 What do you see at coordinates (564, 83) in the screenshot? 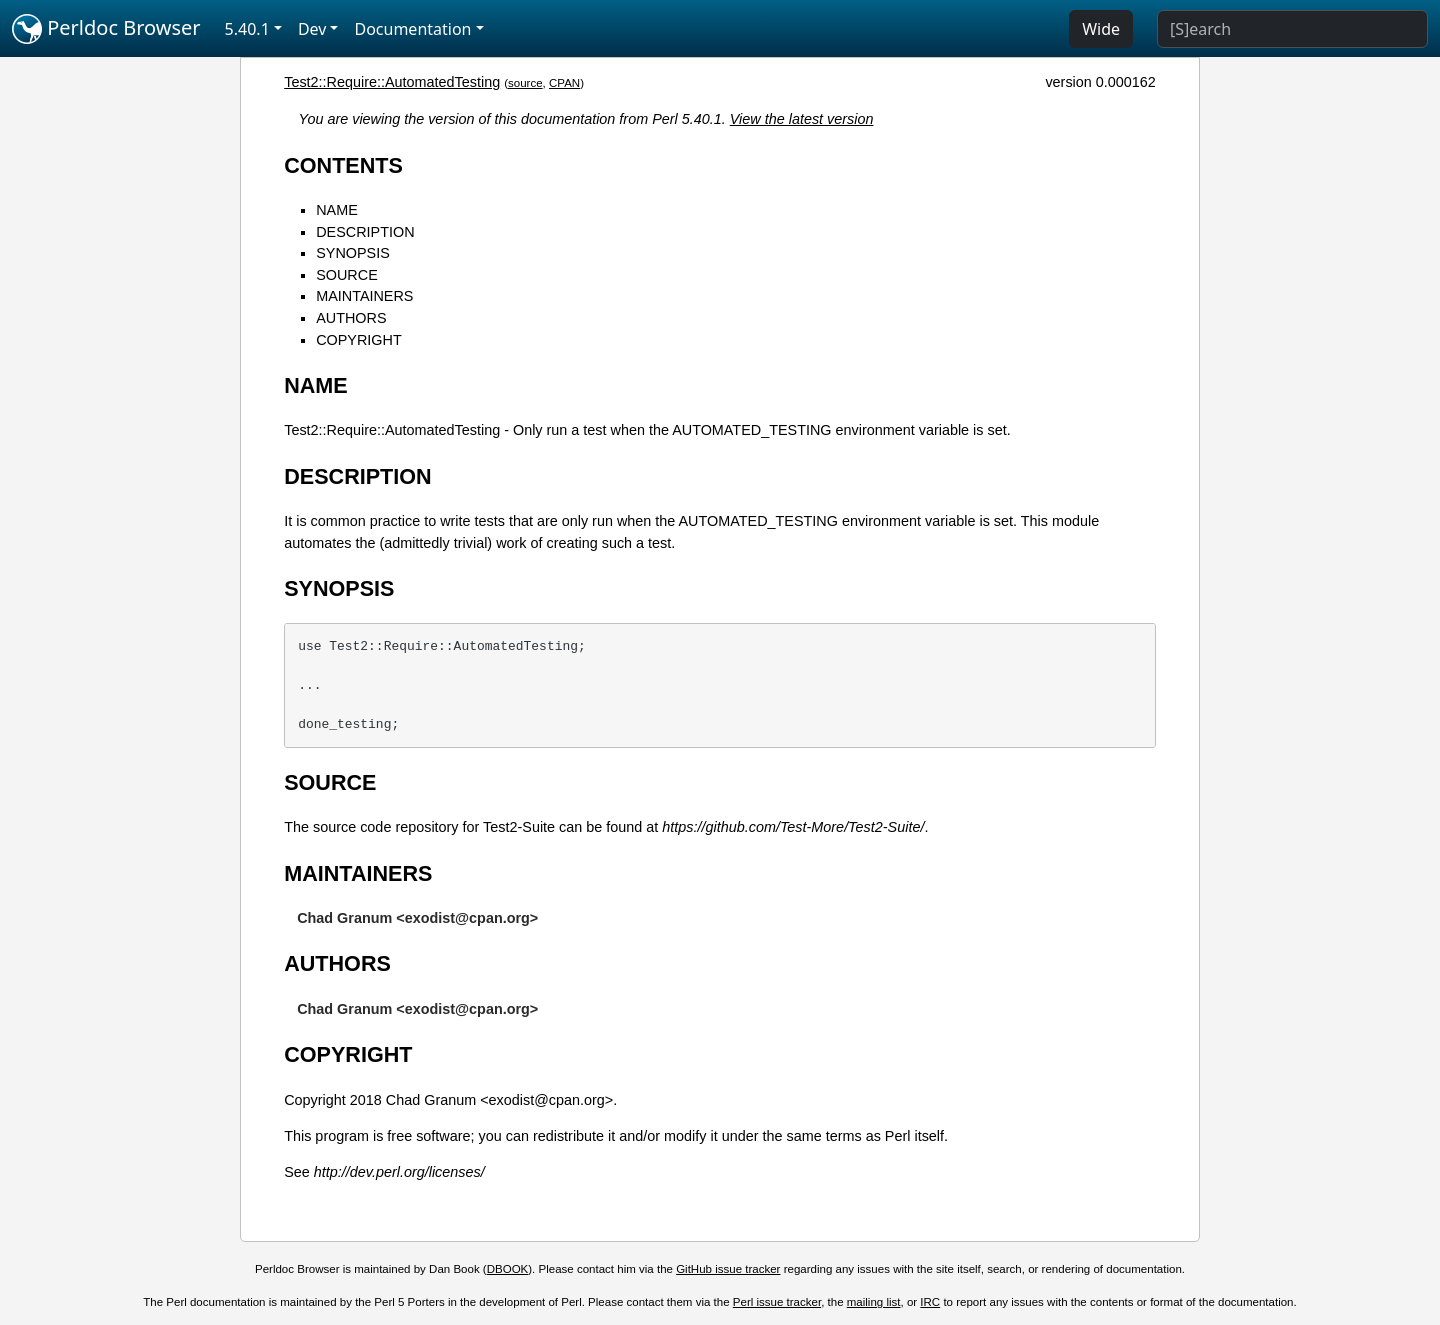
I see `CPAN` at bounding box center [564, 83].